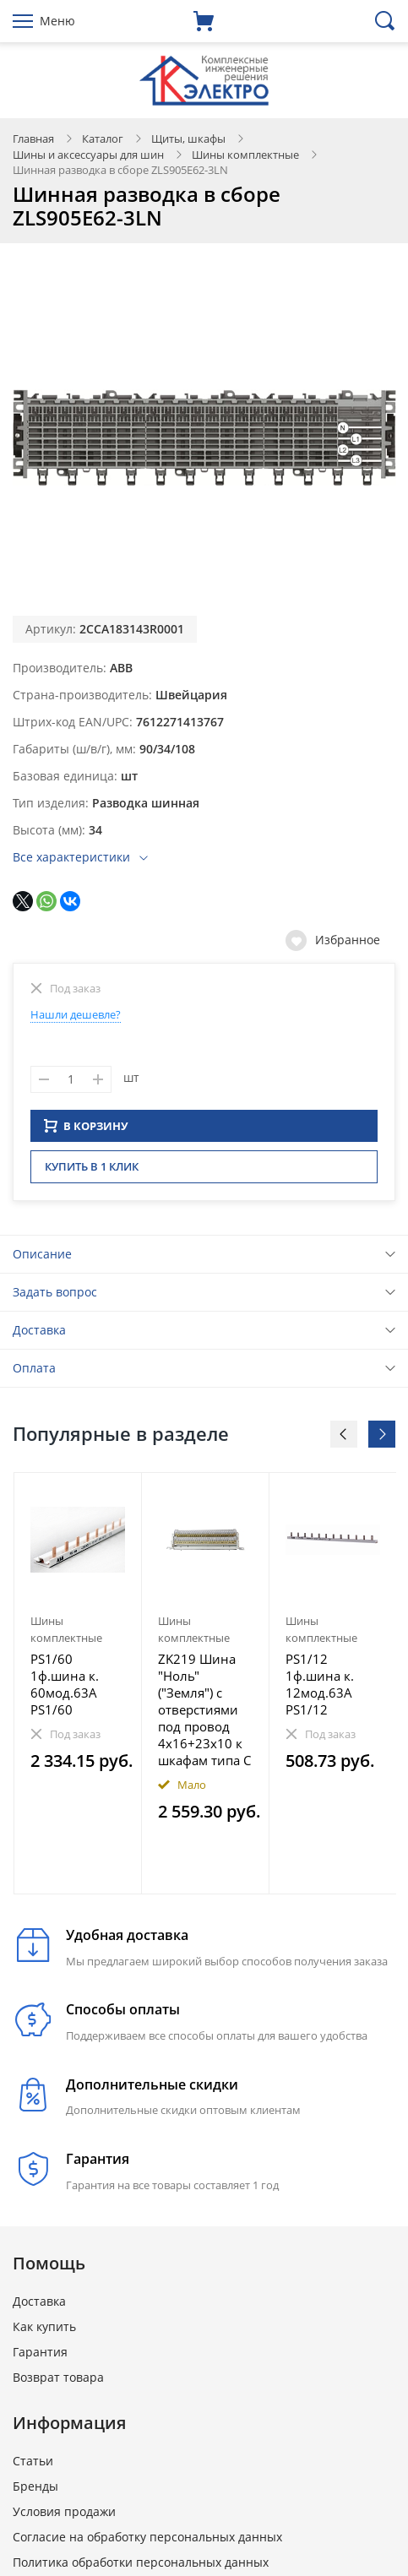 This screenshot has width=408, height=2576. What do you see at coordinates (245, 154) in the screenshot?
I see `Шины комплектные` at bounding box center [245, 154].